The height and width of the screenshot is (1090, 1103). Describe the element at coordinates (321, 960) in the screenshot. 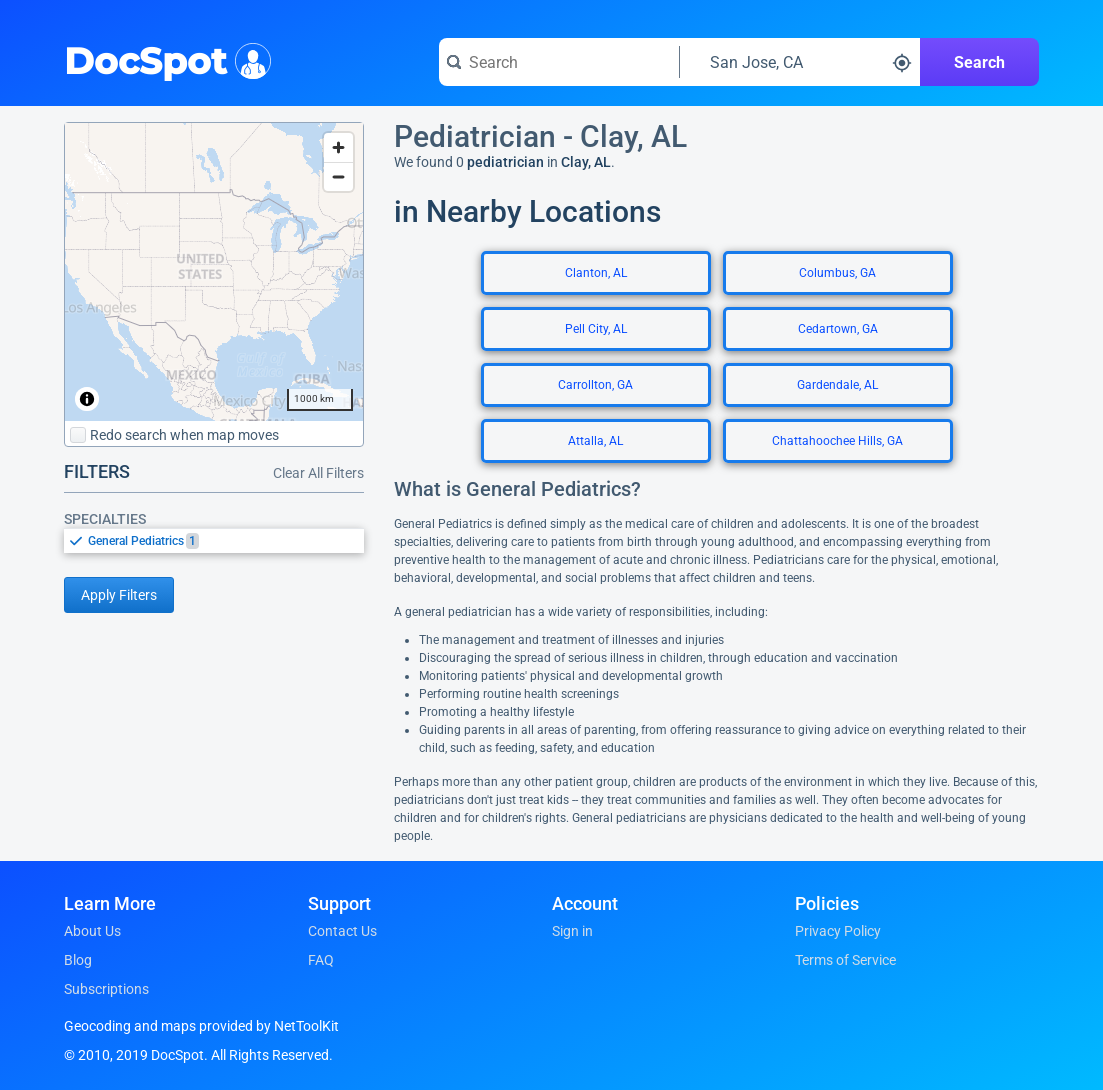

I see `FAQ` at that location.